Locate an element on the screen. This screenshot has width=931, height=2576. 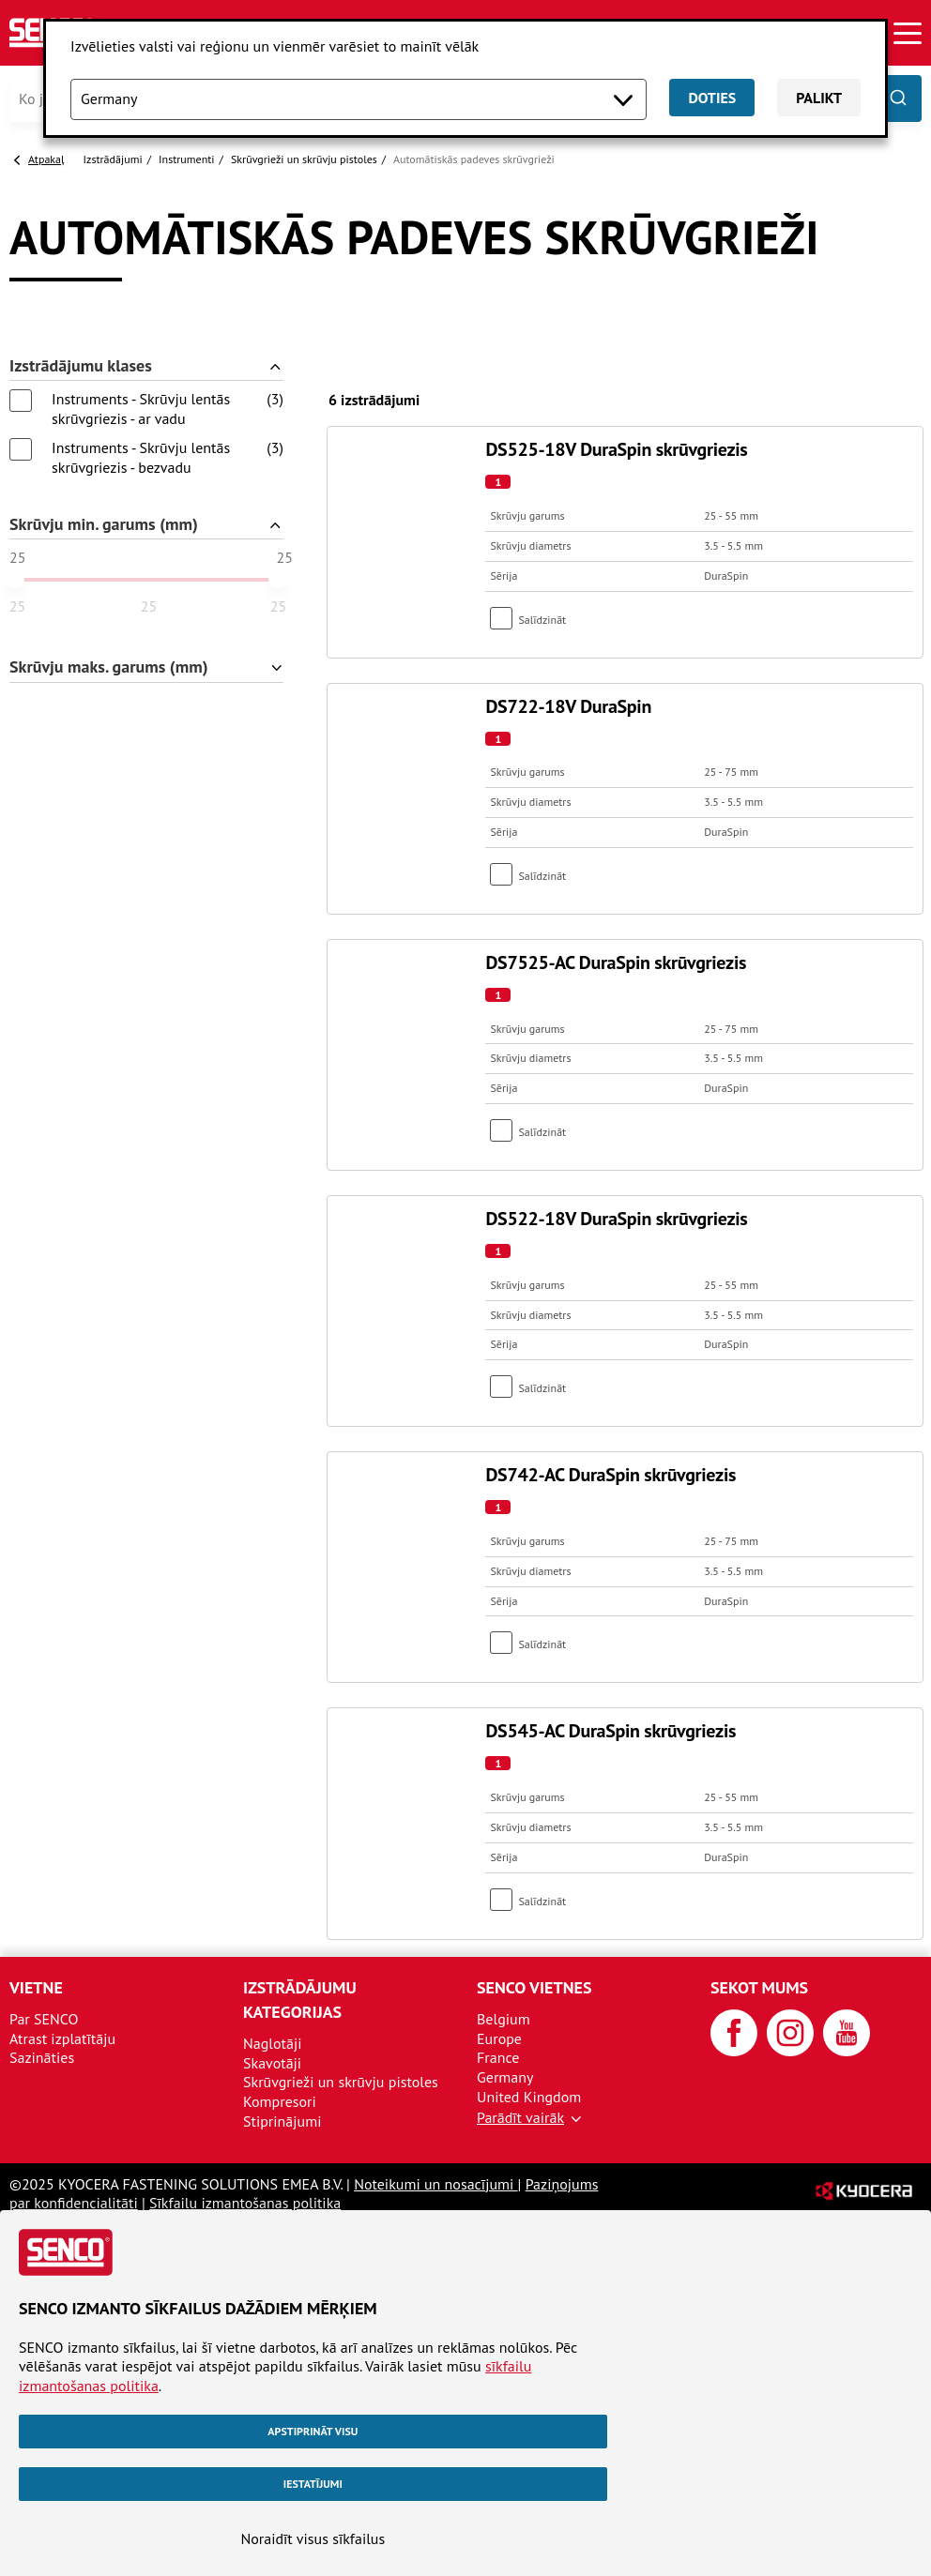
Doties is located at coordinates (712, 97).